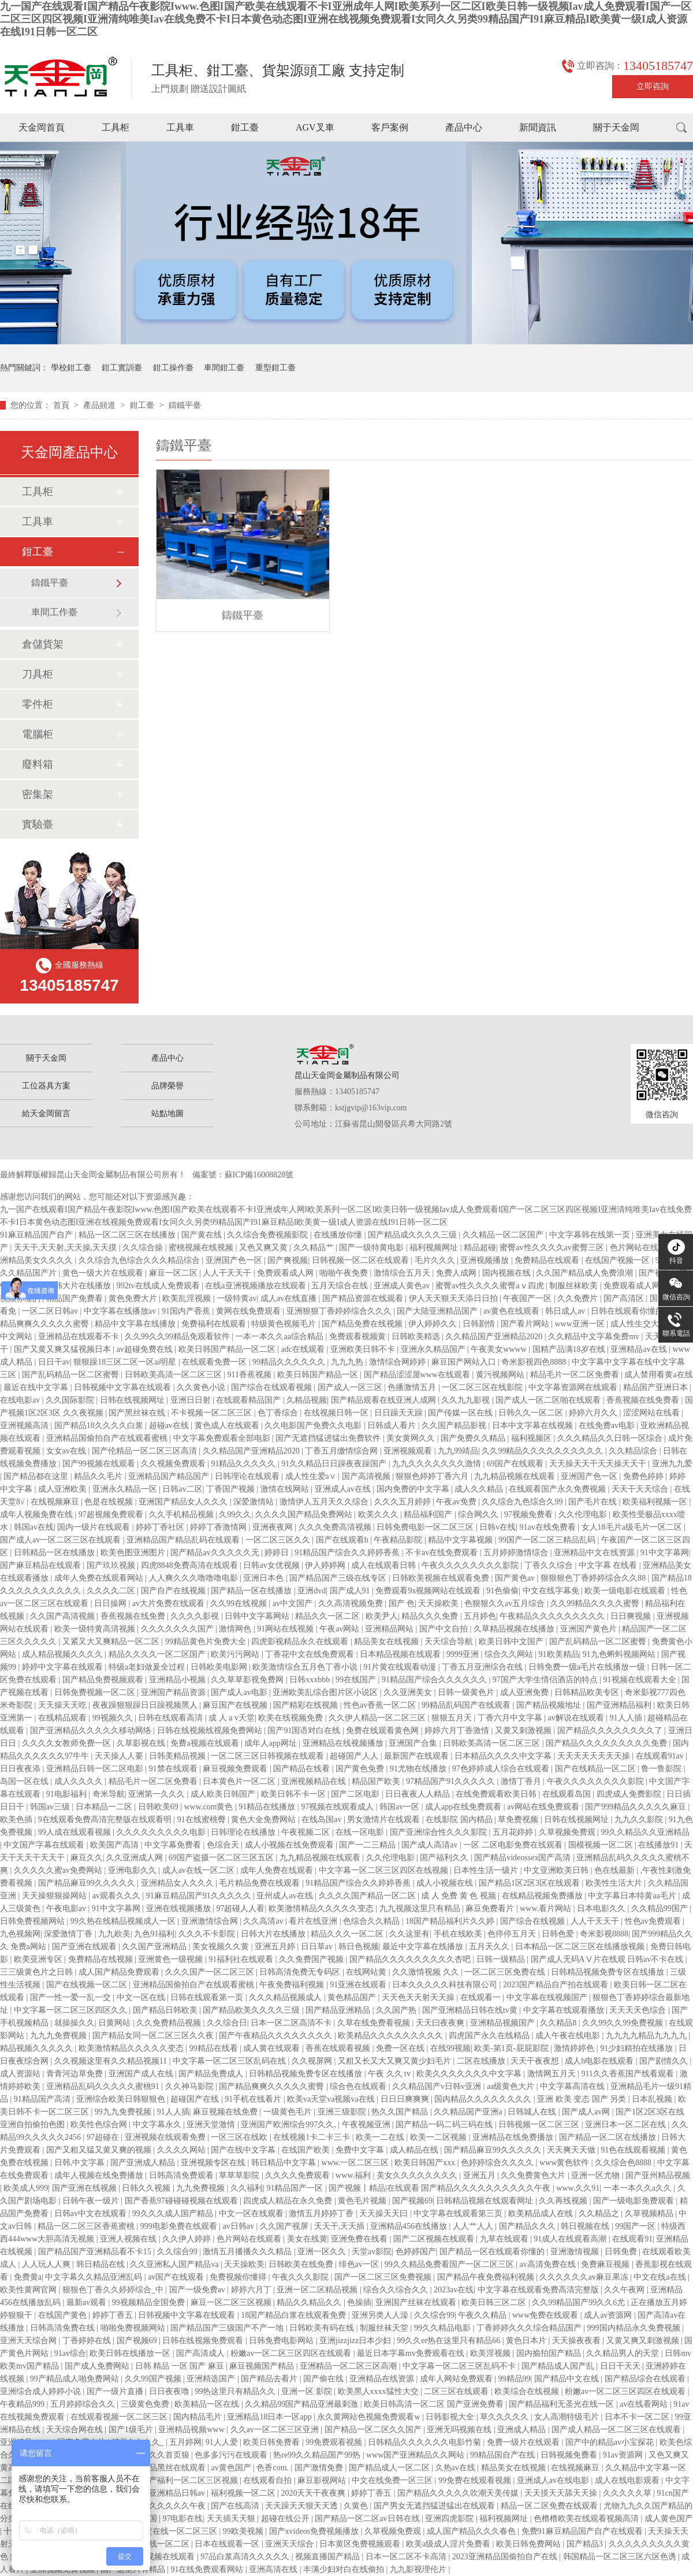 The width and height of the screenshot is (693, 2576). I want to click on 国产一性一爱一乱一交, so click(71, 1997).